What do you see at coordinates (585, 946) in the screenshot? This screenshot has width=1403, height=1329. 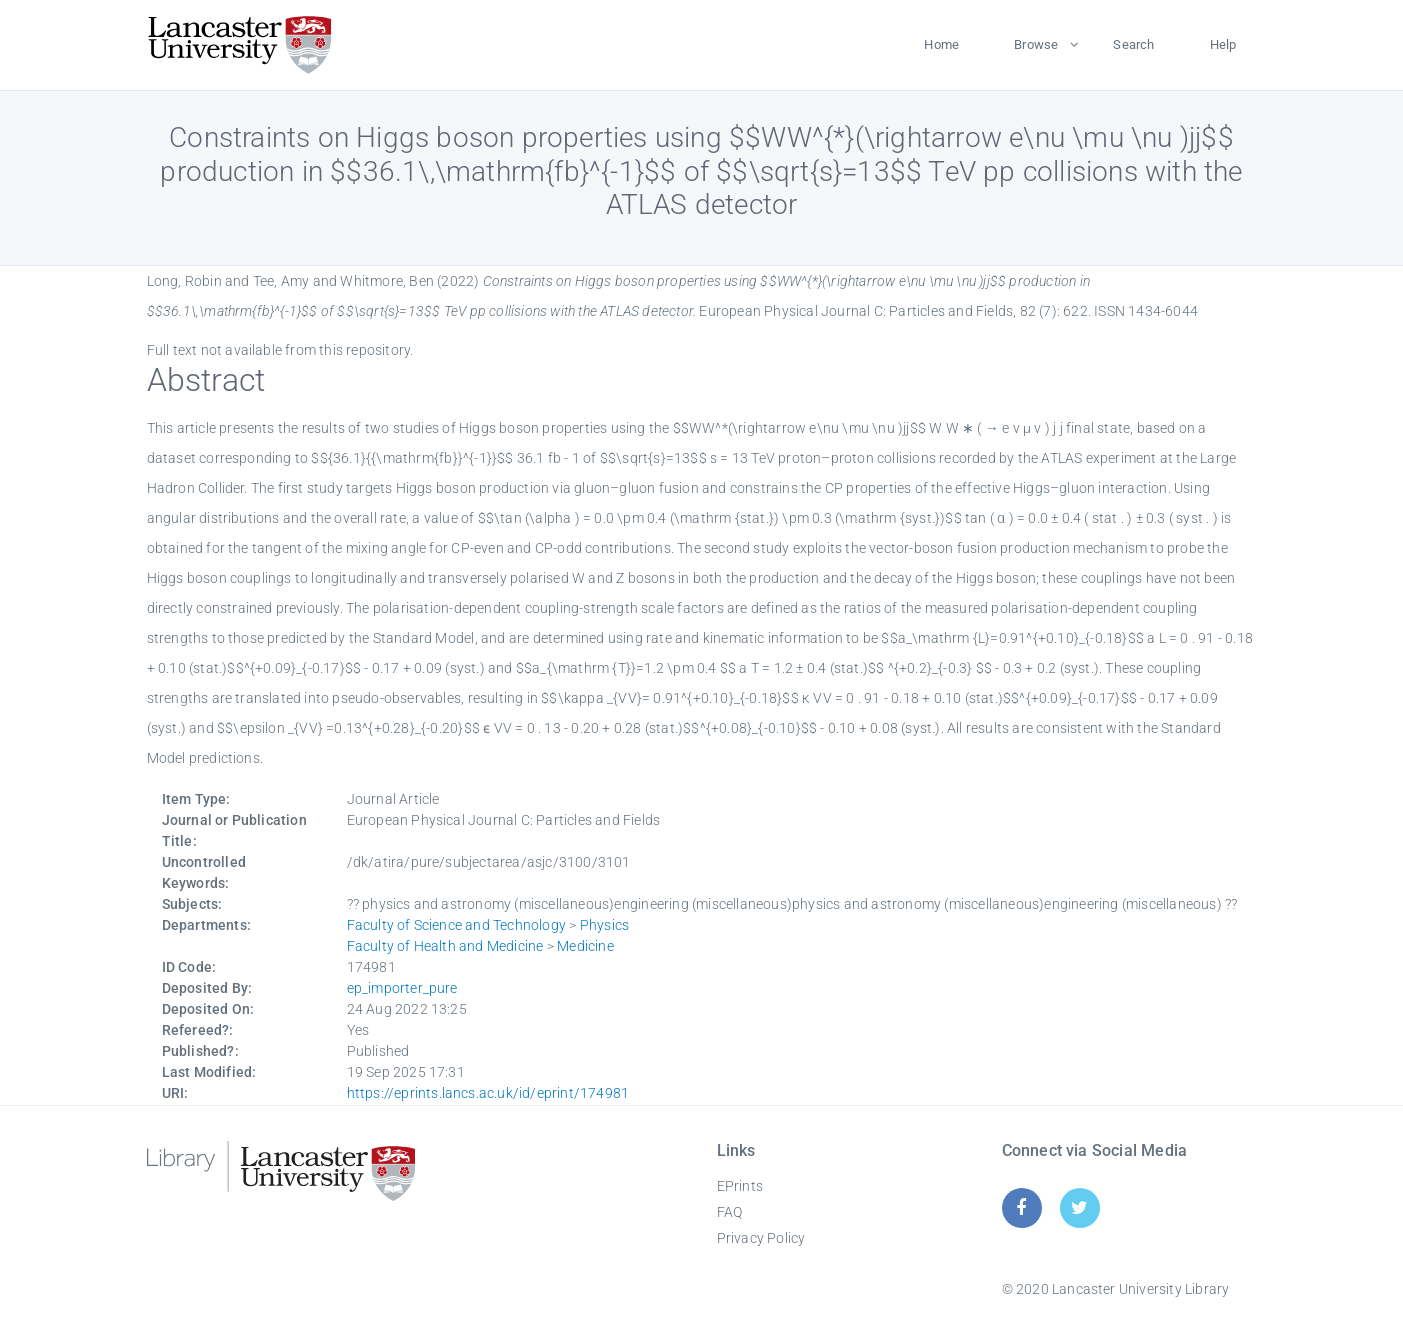 I see `Medicine` at bounding box center [585, 946].